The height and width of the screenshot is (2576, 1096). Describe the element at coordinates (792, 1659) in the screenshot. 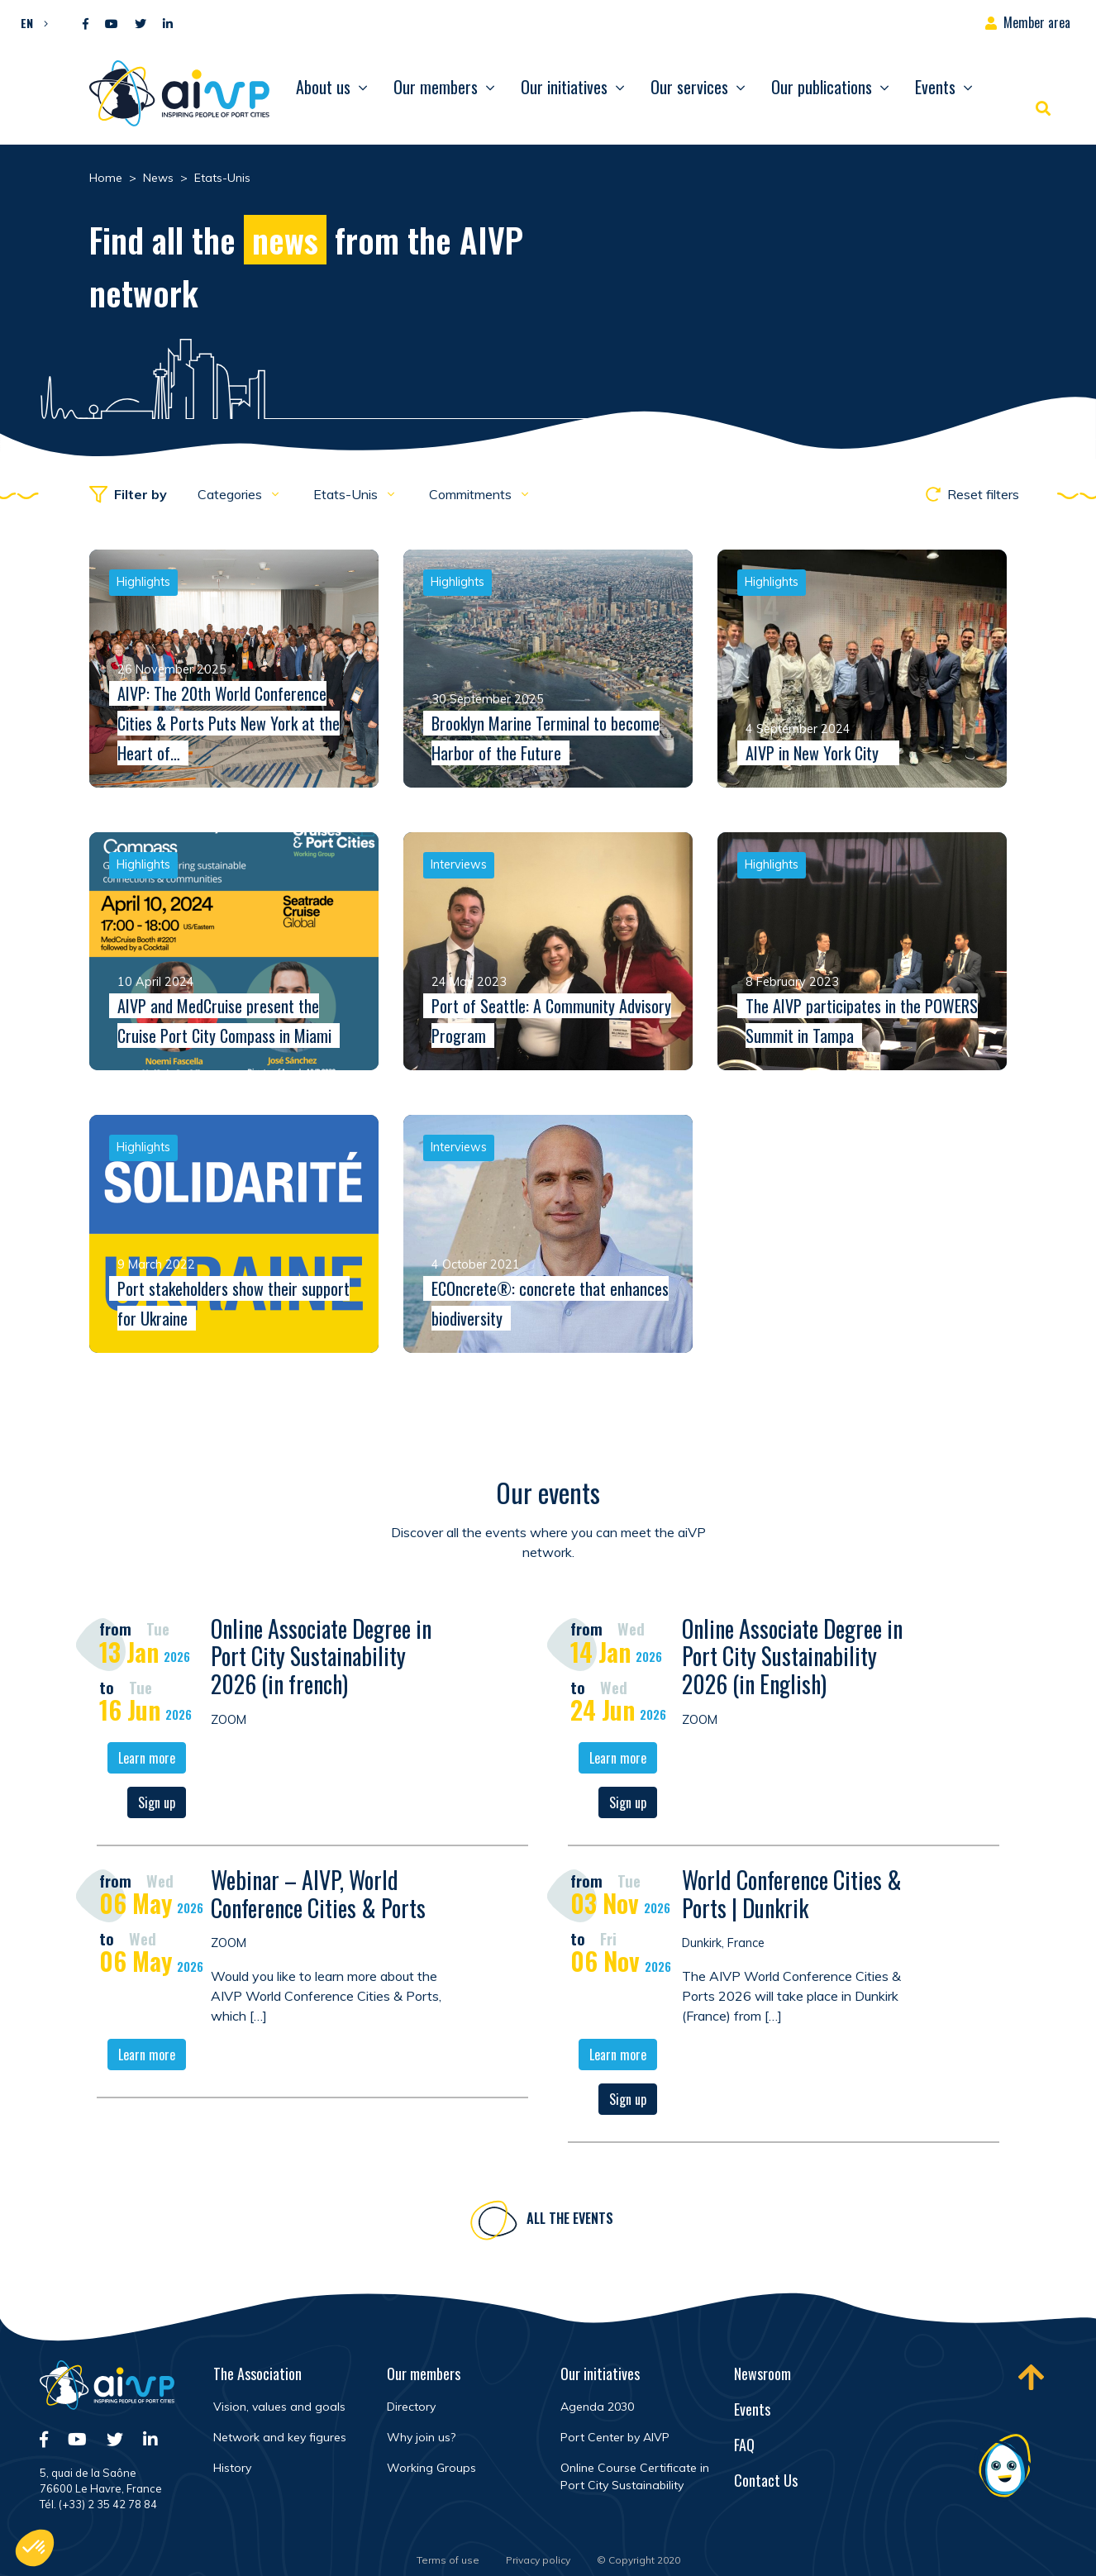

I see `Online Associate Degree in Port City Sustainability 2026 (in English)` at that location.